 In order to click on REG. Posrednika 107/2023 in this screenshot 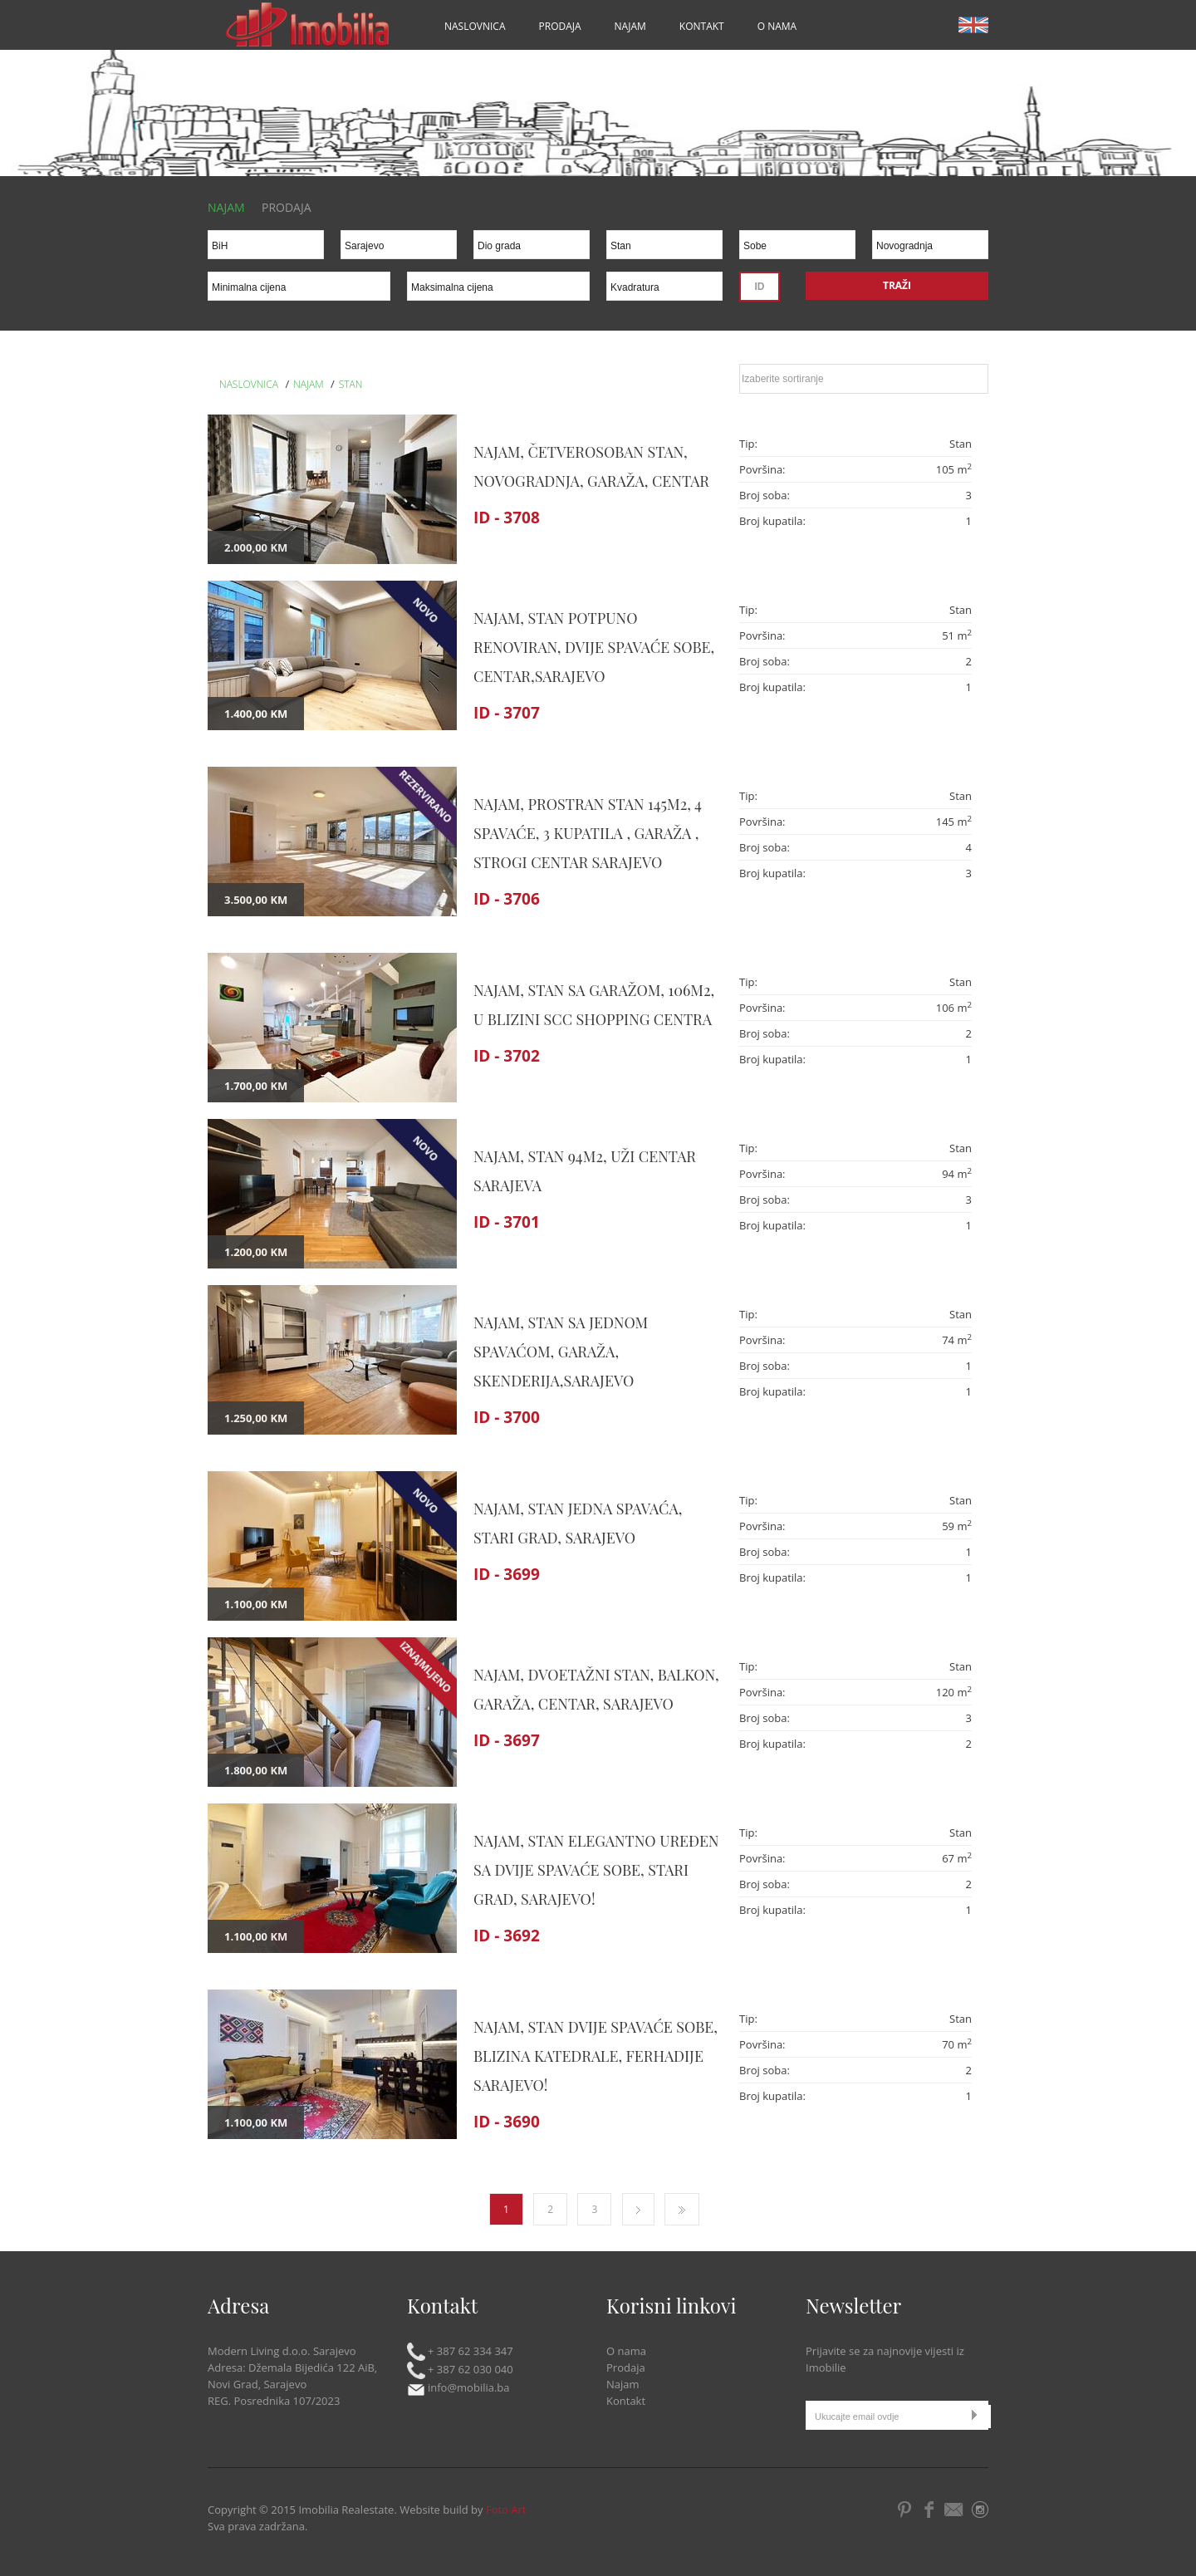, I will do `click(274, 2400)`.